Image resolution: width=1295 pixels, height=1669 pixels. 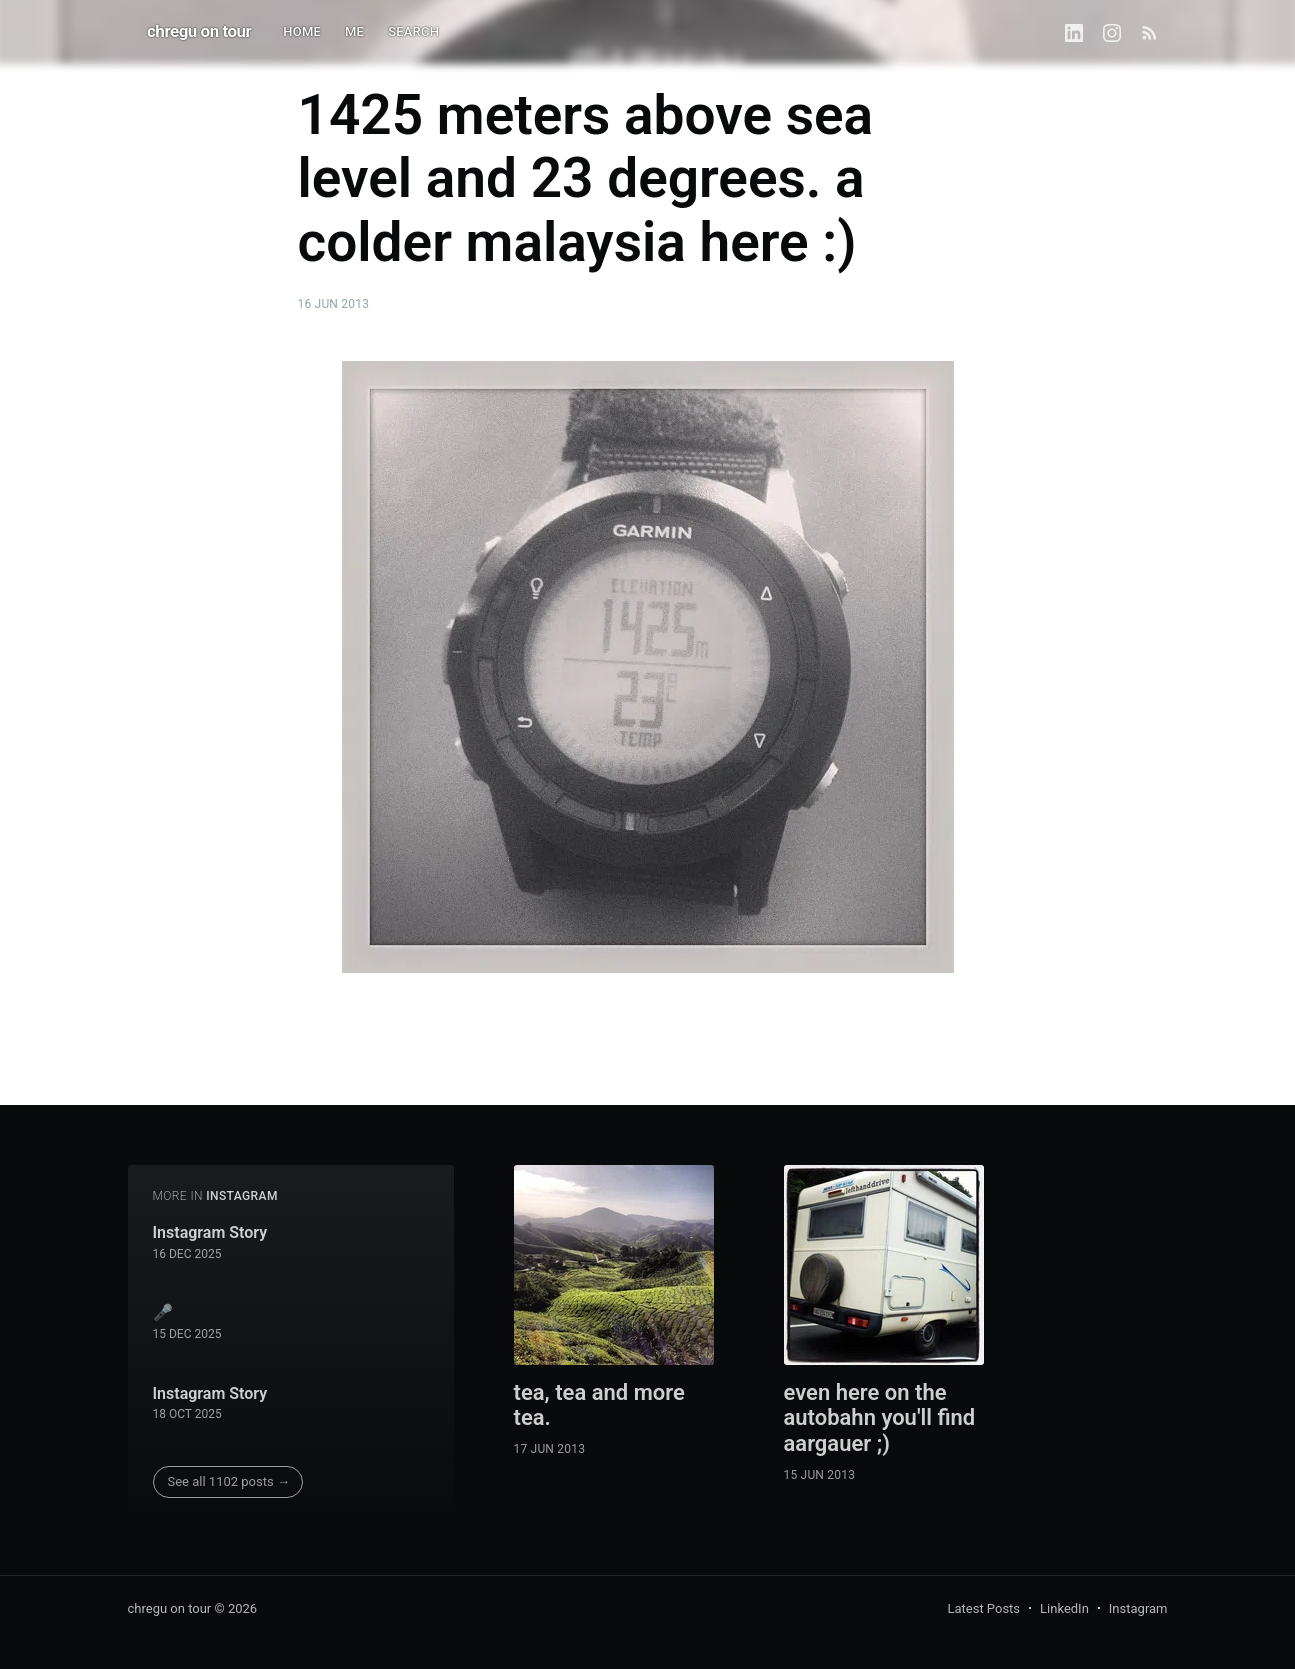 What do you see at coordinates (229, 1481) in the screenshot?
I see `See all 1102 posts →` at bounding box center [229, 1481].